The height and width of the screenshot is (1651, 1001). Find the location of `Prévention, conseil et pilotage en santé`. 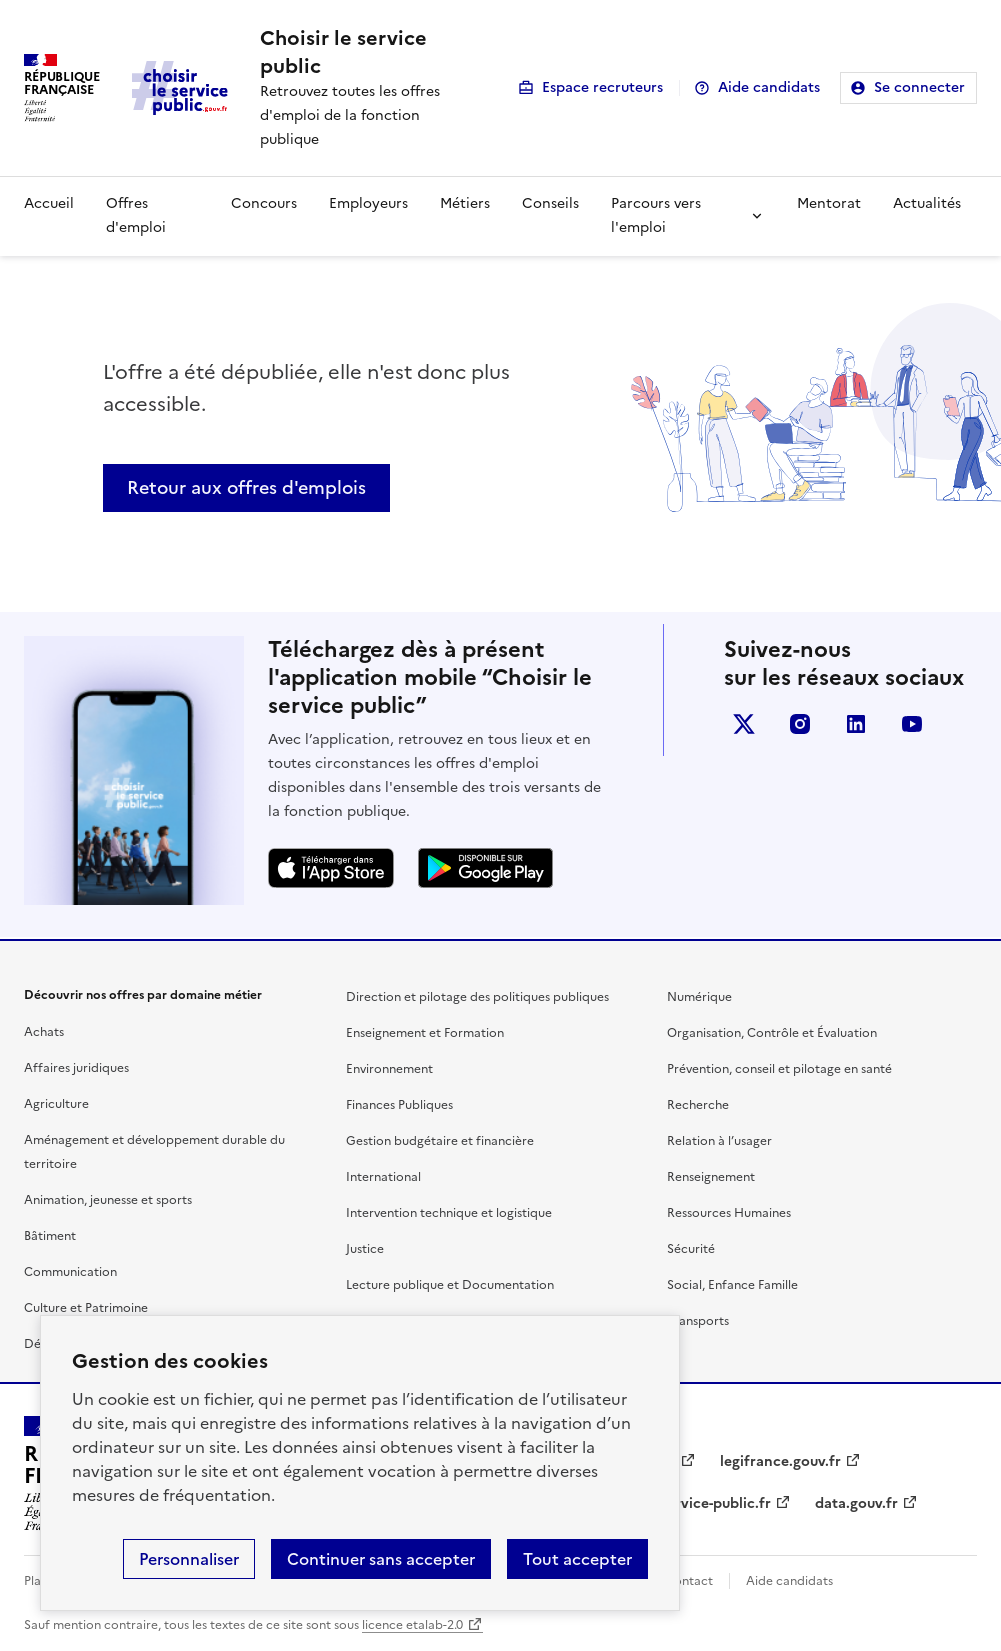

Prévention, conseil et pilotage en santé is located at coordinates (779, 1069).